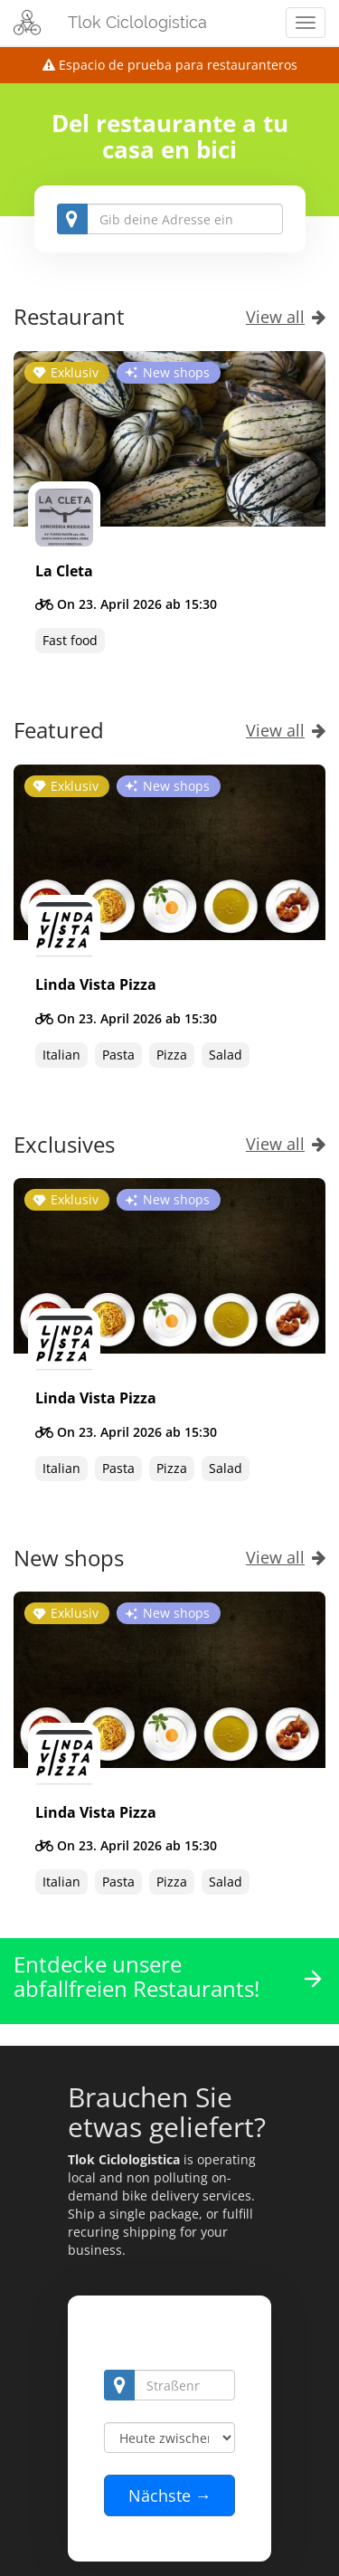  I want to click on [combobox], so click(170, 219).